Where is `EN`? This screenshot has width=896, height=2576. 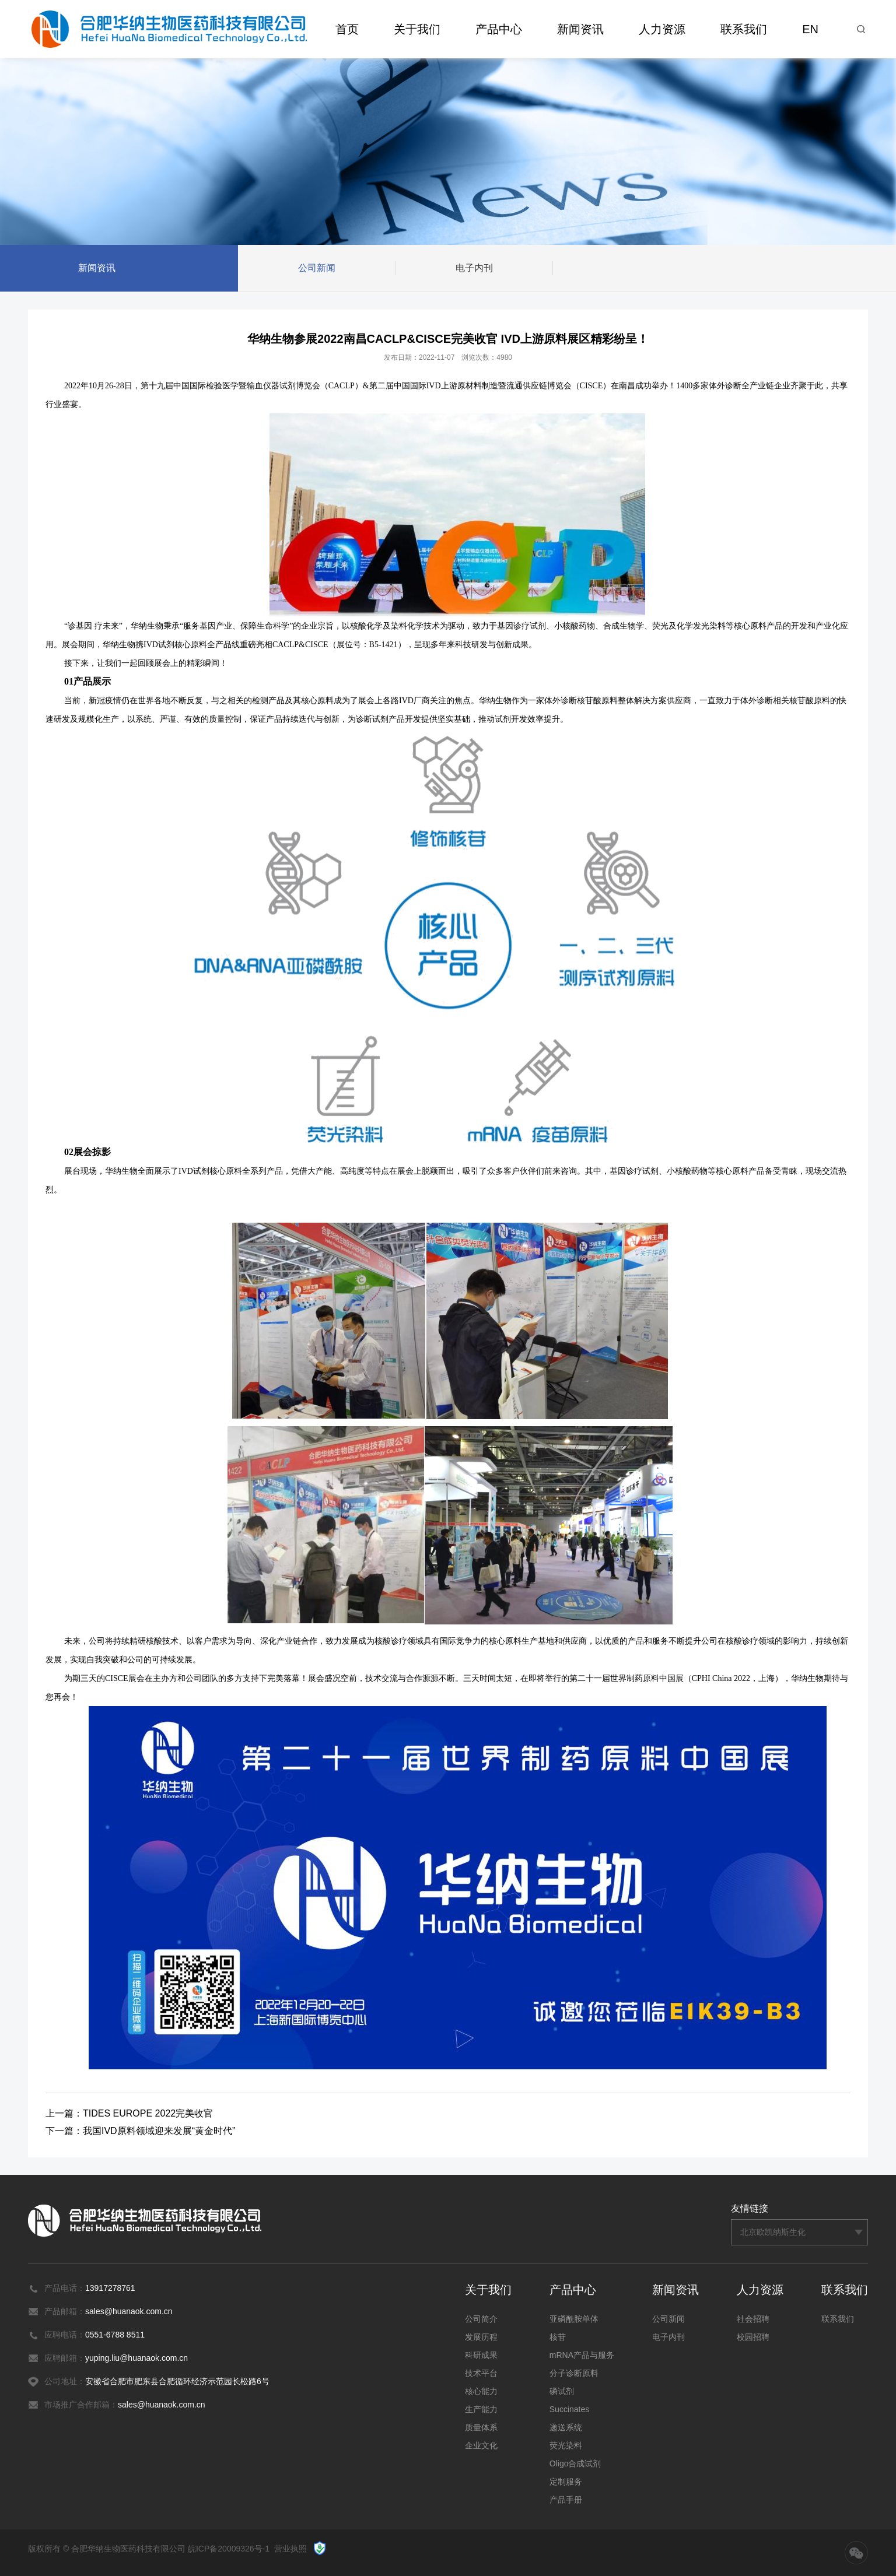
EN is located at coordinates (810, 29).